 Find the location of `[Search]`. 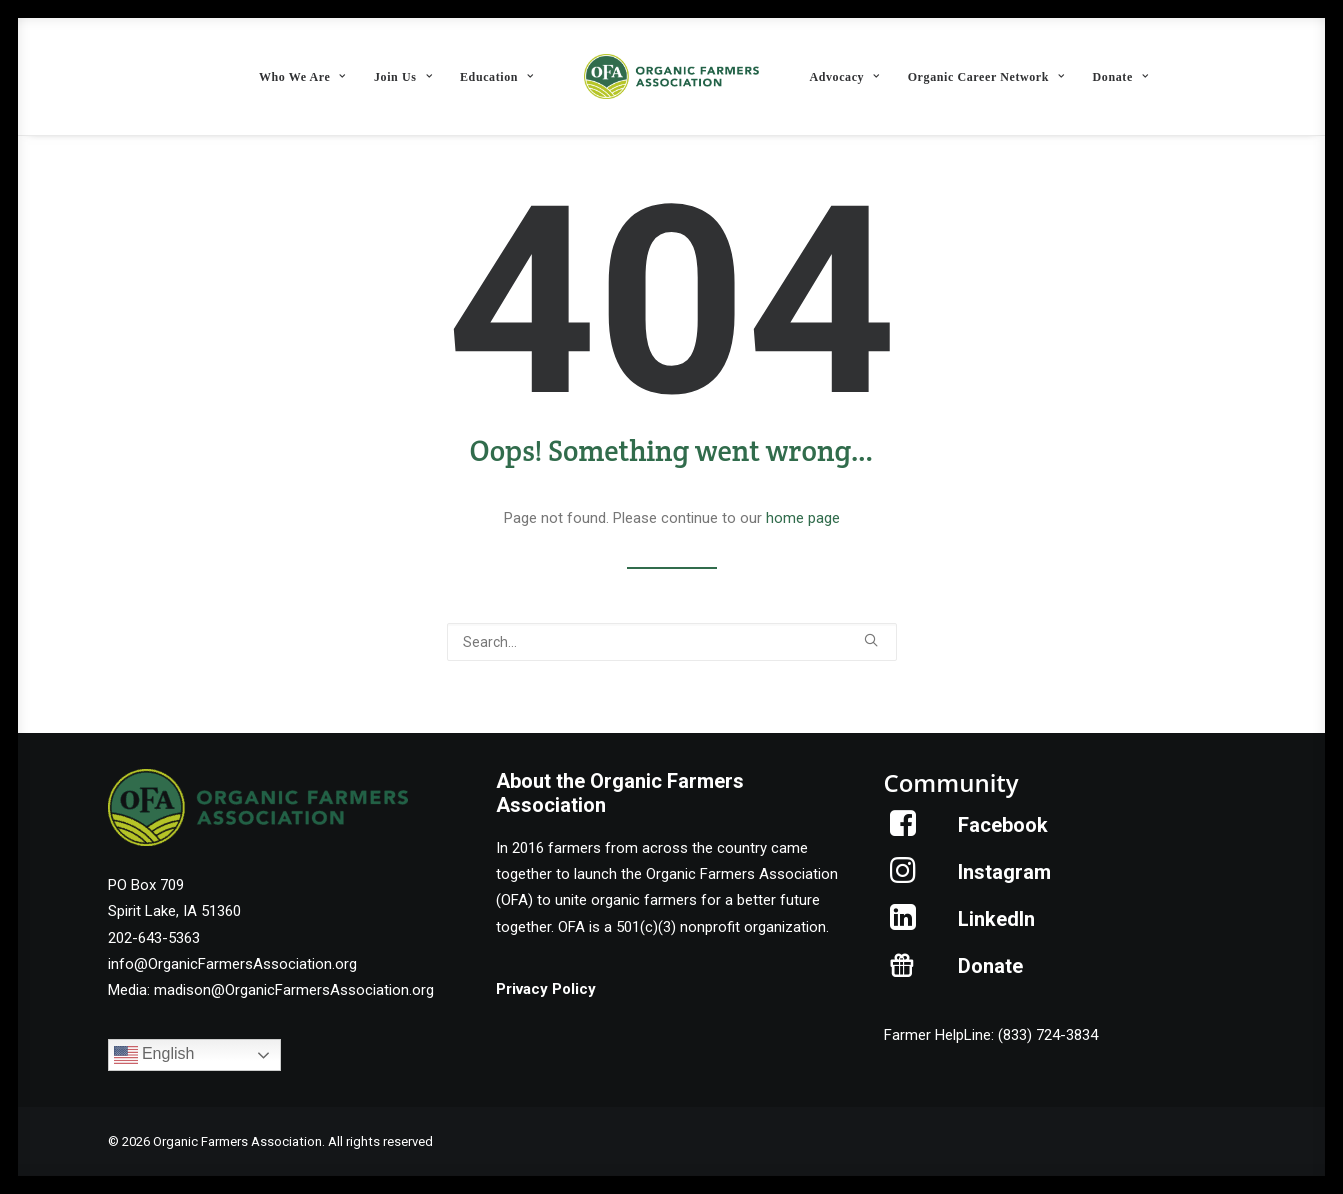

[Search] is located at coordinates (672, 642).